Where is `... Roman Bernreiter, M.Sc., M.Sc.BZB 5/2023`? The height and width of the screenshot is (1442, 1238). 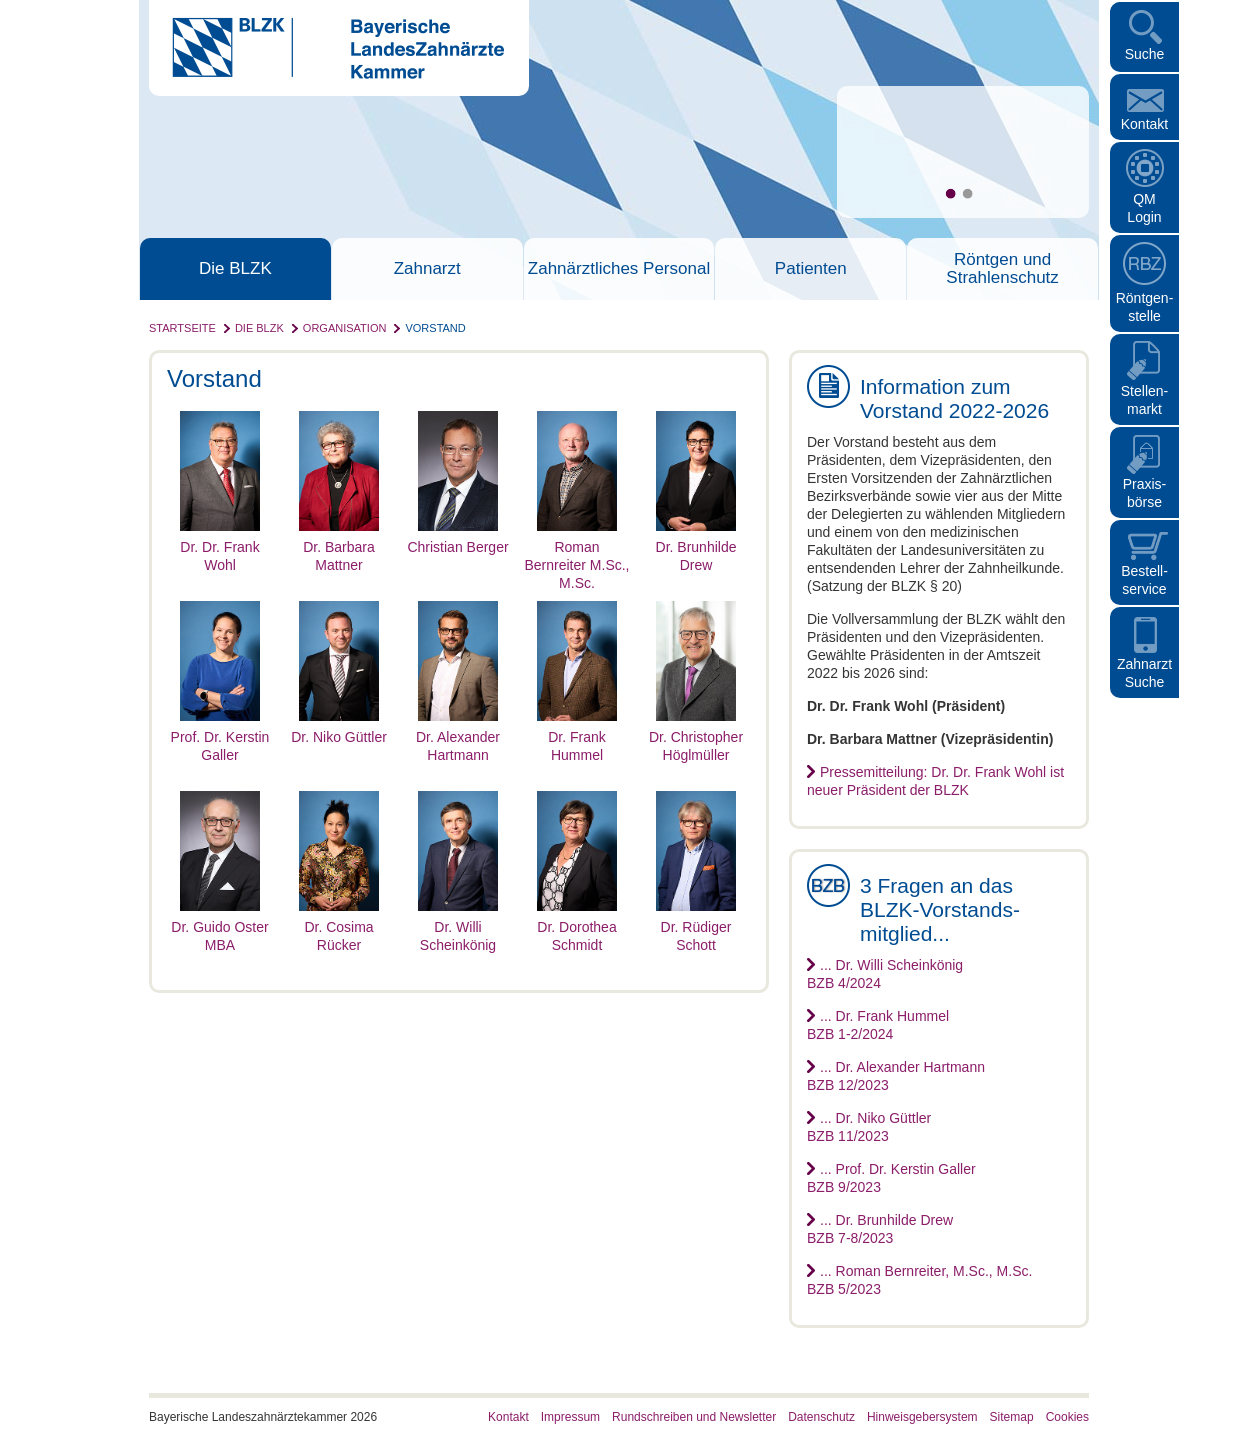
... Roman Bernreiter, M.Sc., M.Sc.BZB 5/2023 is located at coordinates (919, 1280).